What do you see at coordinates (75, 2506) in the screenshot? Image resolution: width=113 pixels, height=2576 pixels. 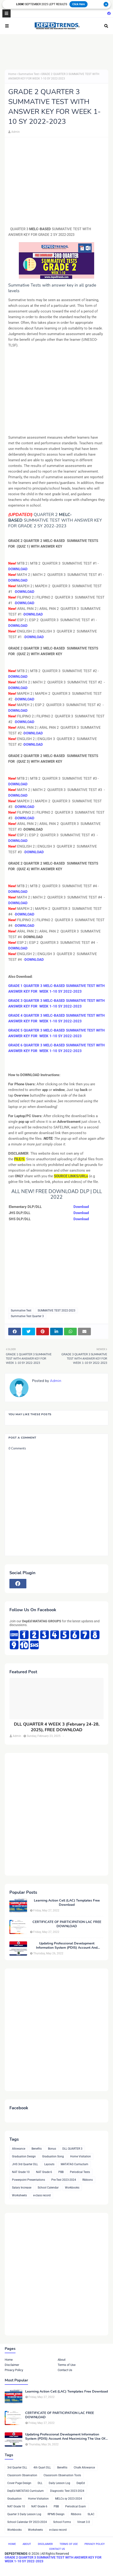 I see `Periodical Exam` at bounding box center [75, 2506].